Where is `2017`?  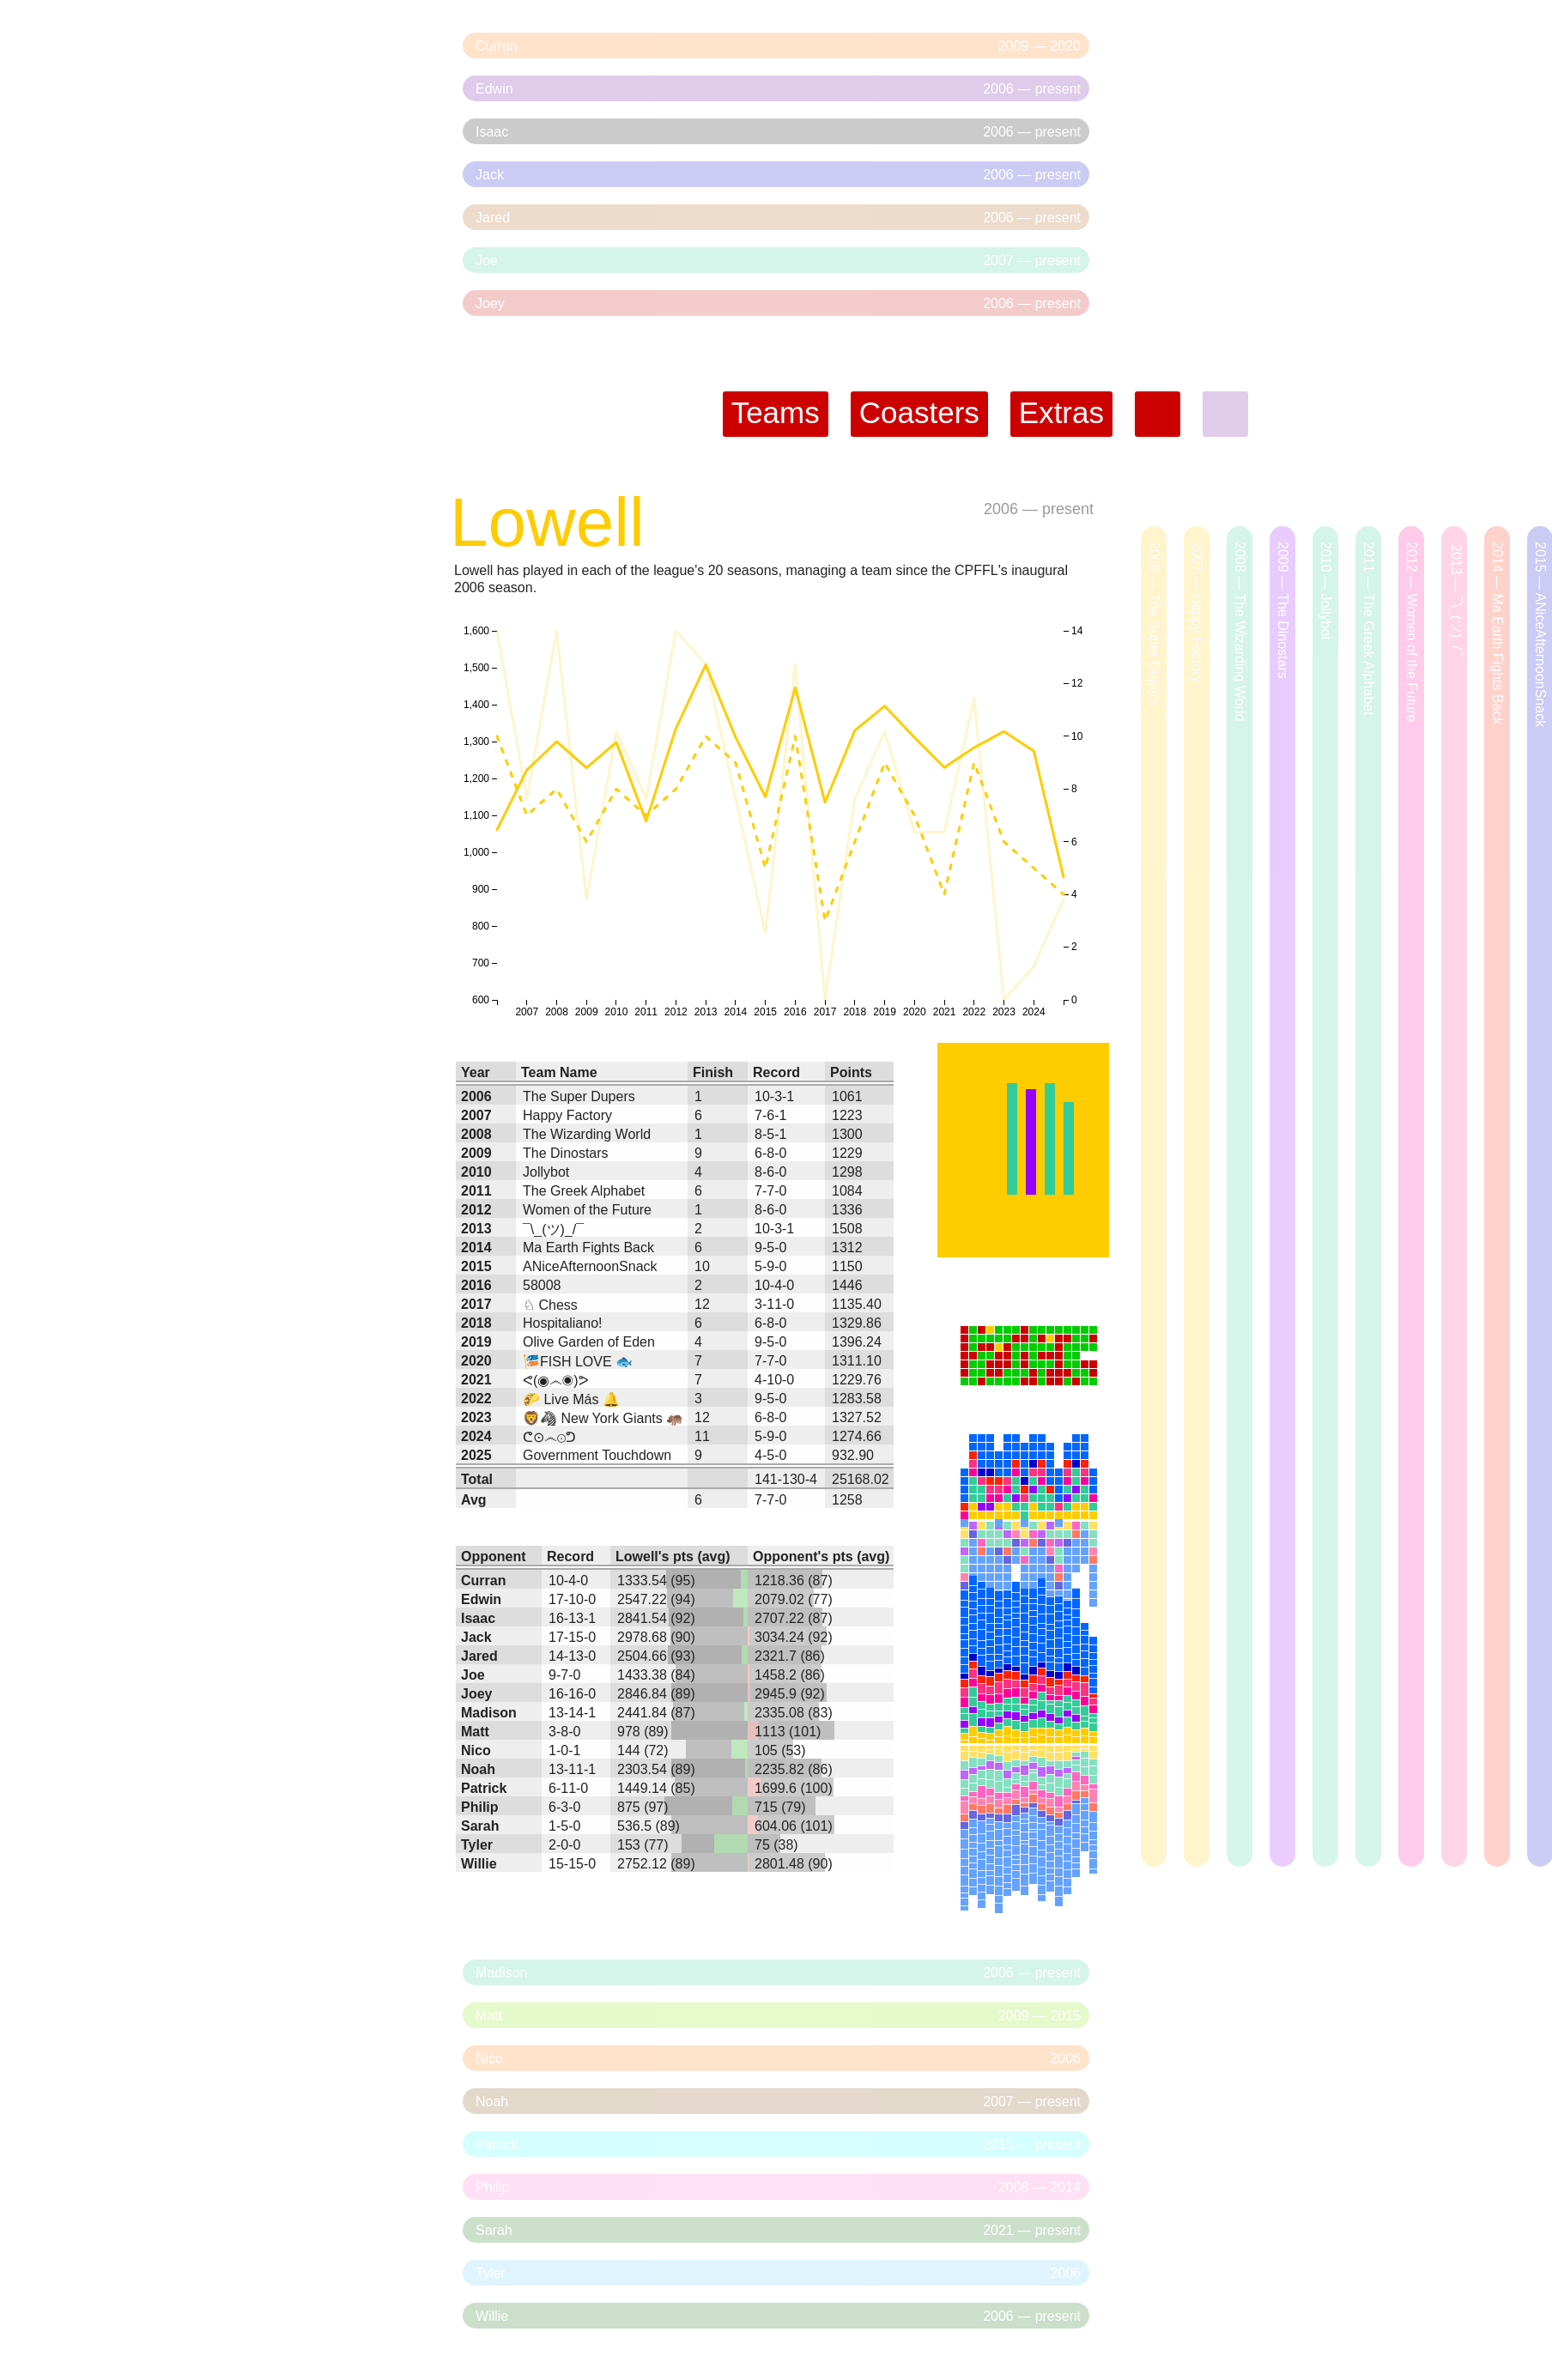
2017 is located at coordinates (476, 1304).